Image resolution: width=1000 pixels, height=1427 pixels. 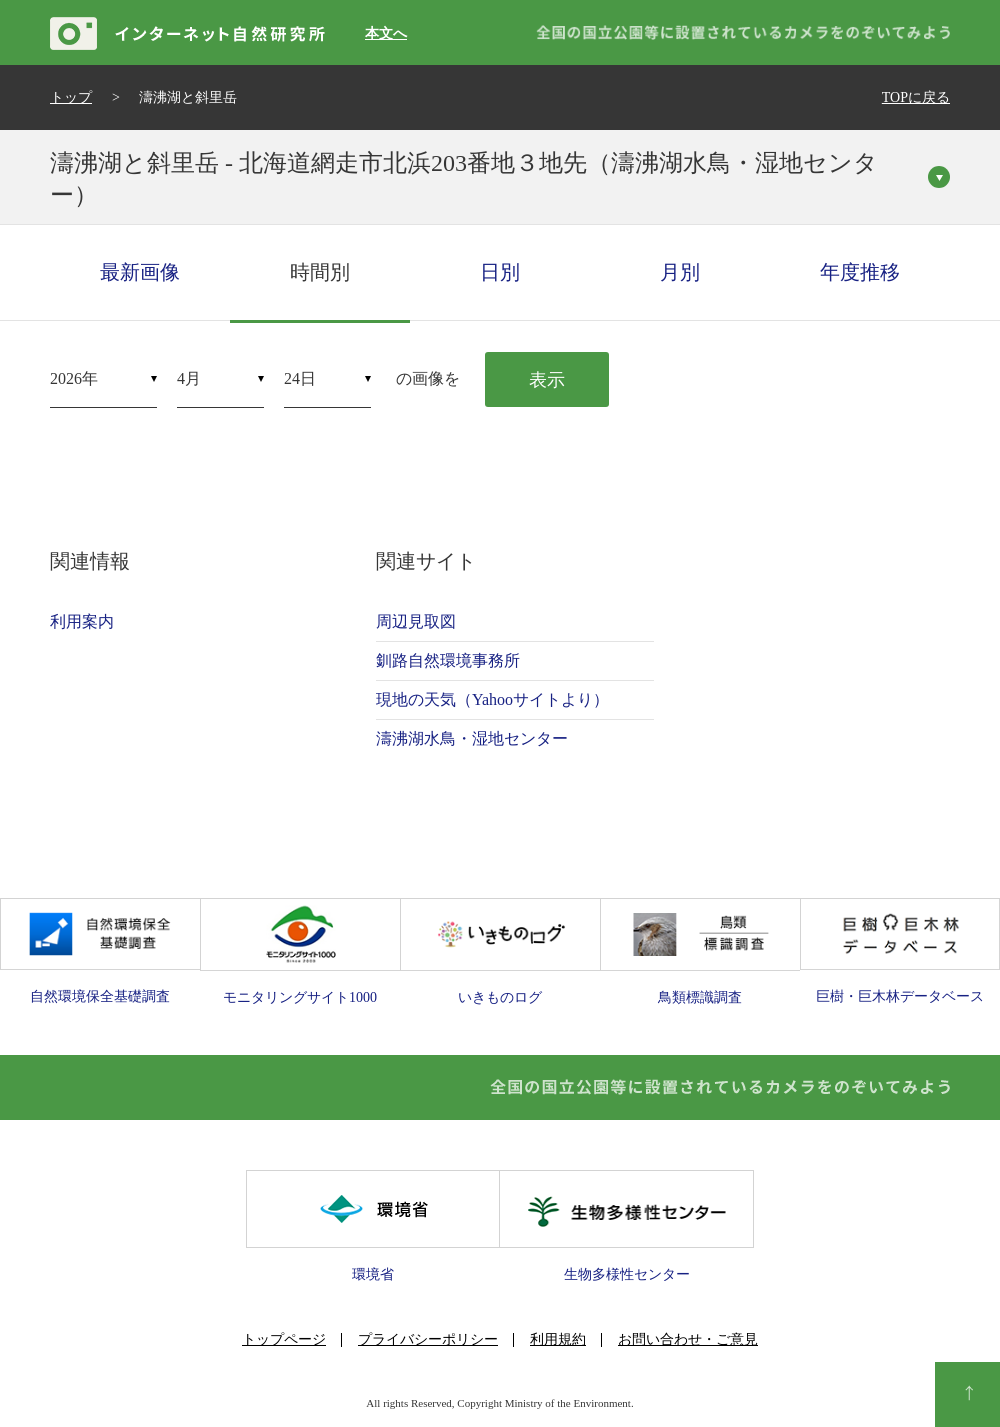 What do you see at coordinates (500, 272) in the screenshot?
I see `日別` at bounding box center [500, 272].